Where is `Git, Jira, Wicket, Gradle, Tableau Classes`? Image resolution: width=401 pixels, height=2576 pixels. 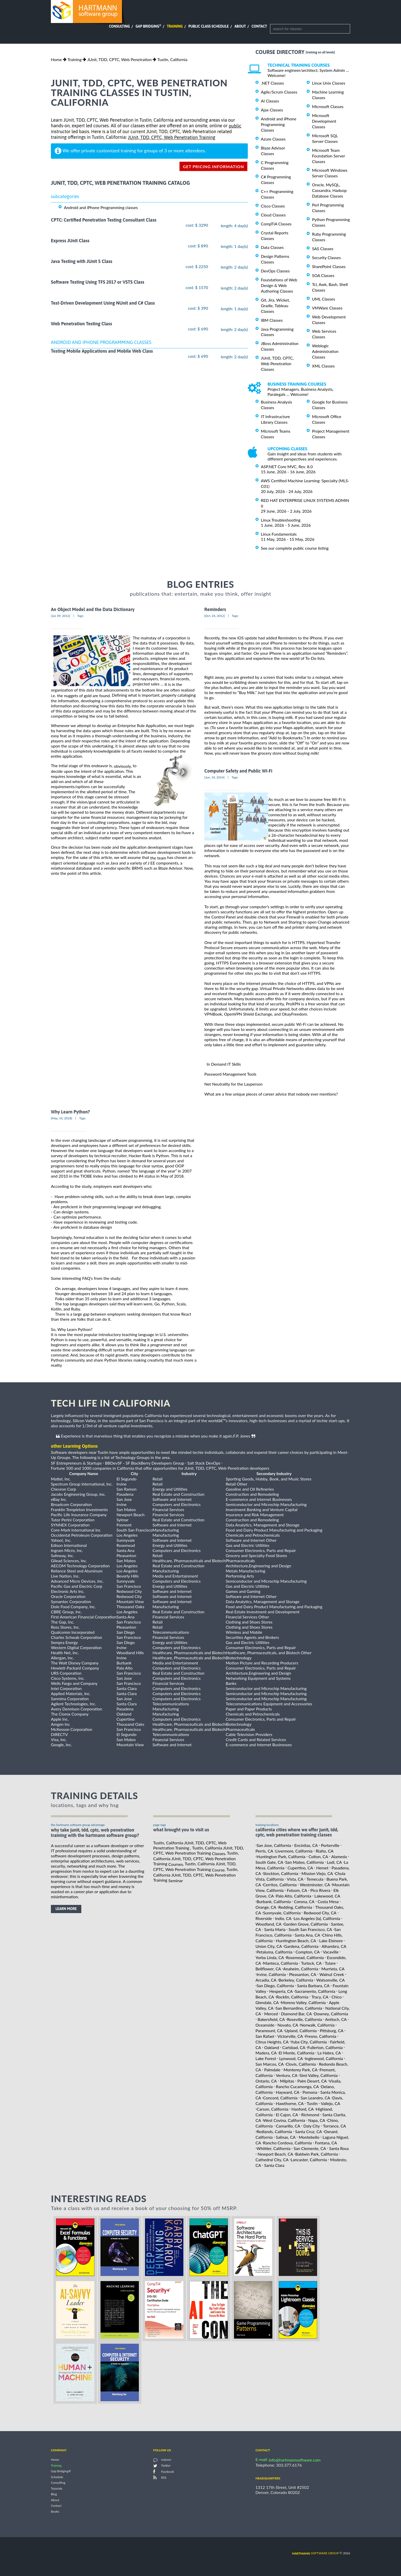 Git, Jira, Wicket, Gradle, Tableau Classes is located at coordinates (275, 305).